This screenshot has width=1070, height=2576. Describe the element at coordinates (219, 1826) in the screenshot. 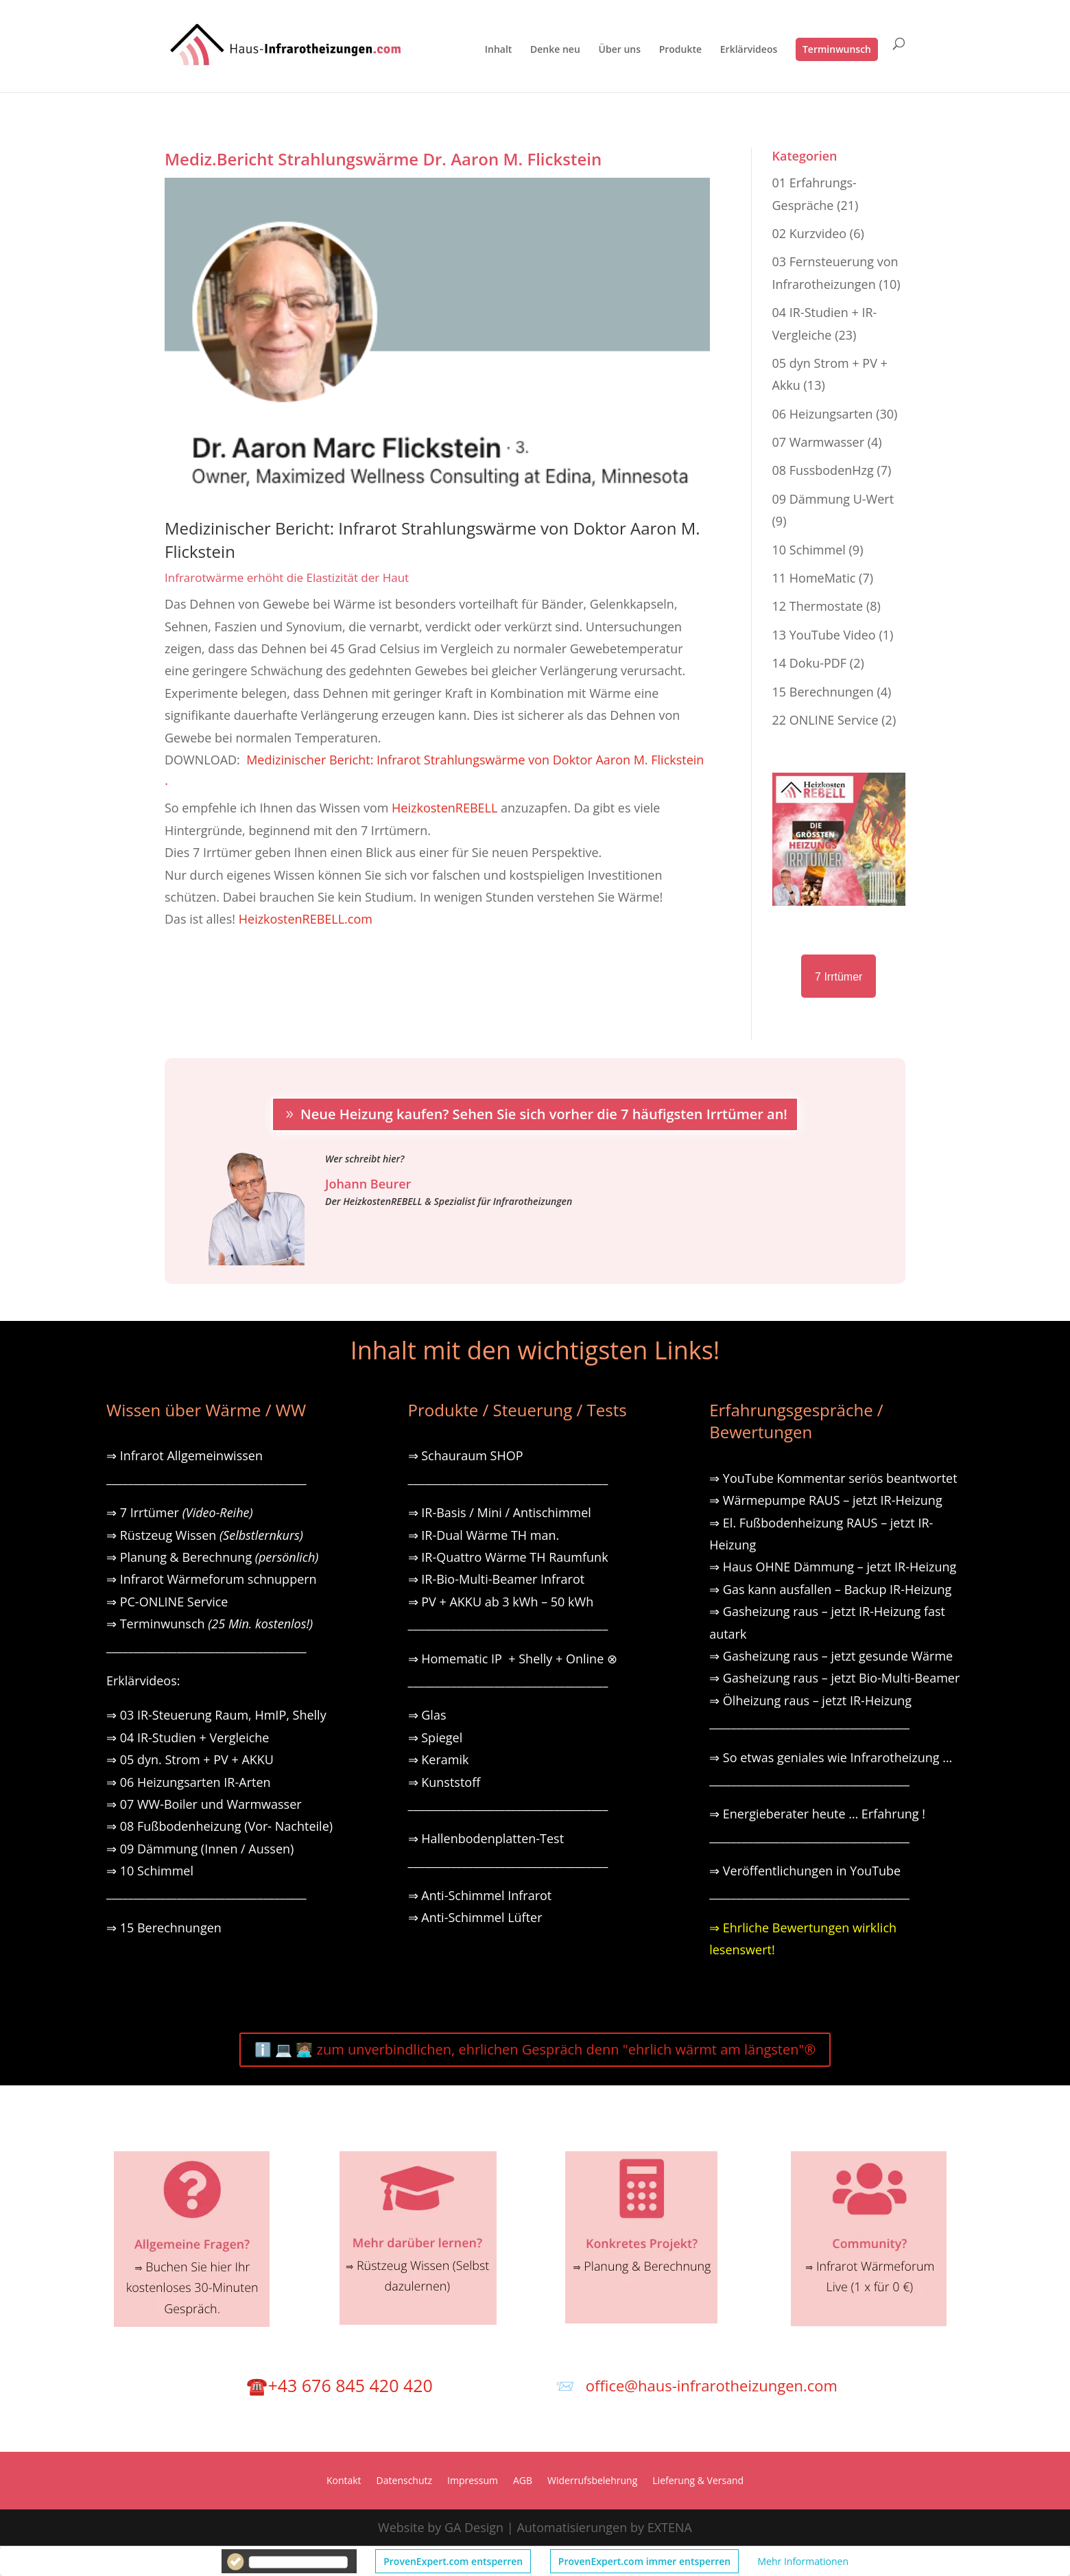

I see `⇒ 08 Fußbodenheizung (Vor- Nachteile)` at that location.